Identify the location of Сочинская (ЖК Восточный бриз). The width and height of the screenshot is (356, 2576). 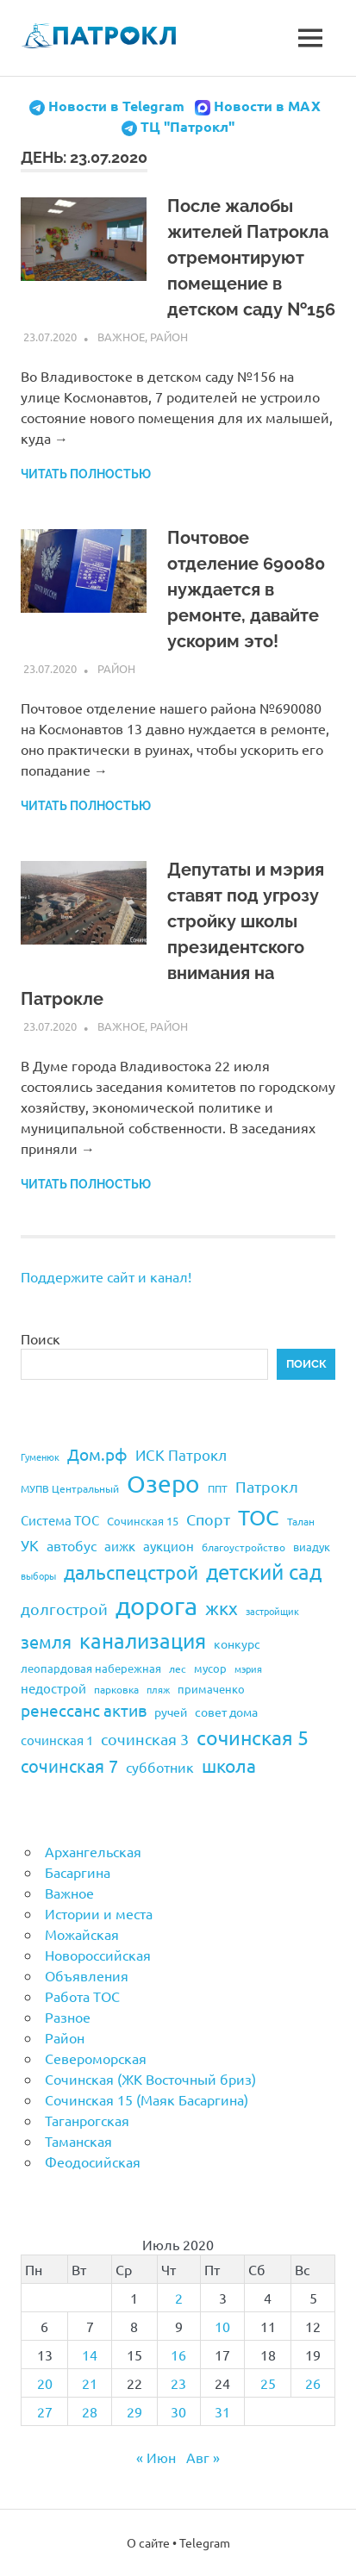
(150, 2078).